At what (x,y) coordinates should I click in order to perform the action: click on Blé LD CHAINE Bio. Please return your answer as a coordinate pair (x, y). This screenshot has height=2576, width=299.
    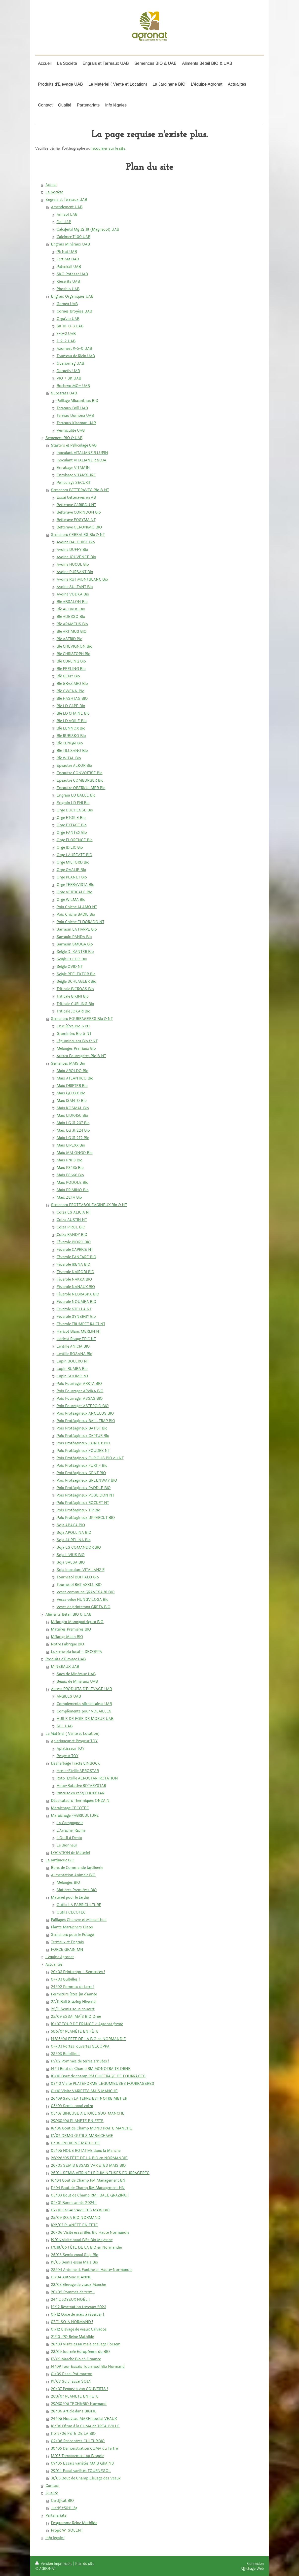
    Looking at the image, I should click on (73, 713).